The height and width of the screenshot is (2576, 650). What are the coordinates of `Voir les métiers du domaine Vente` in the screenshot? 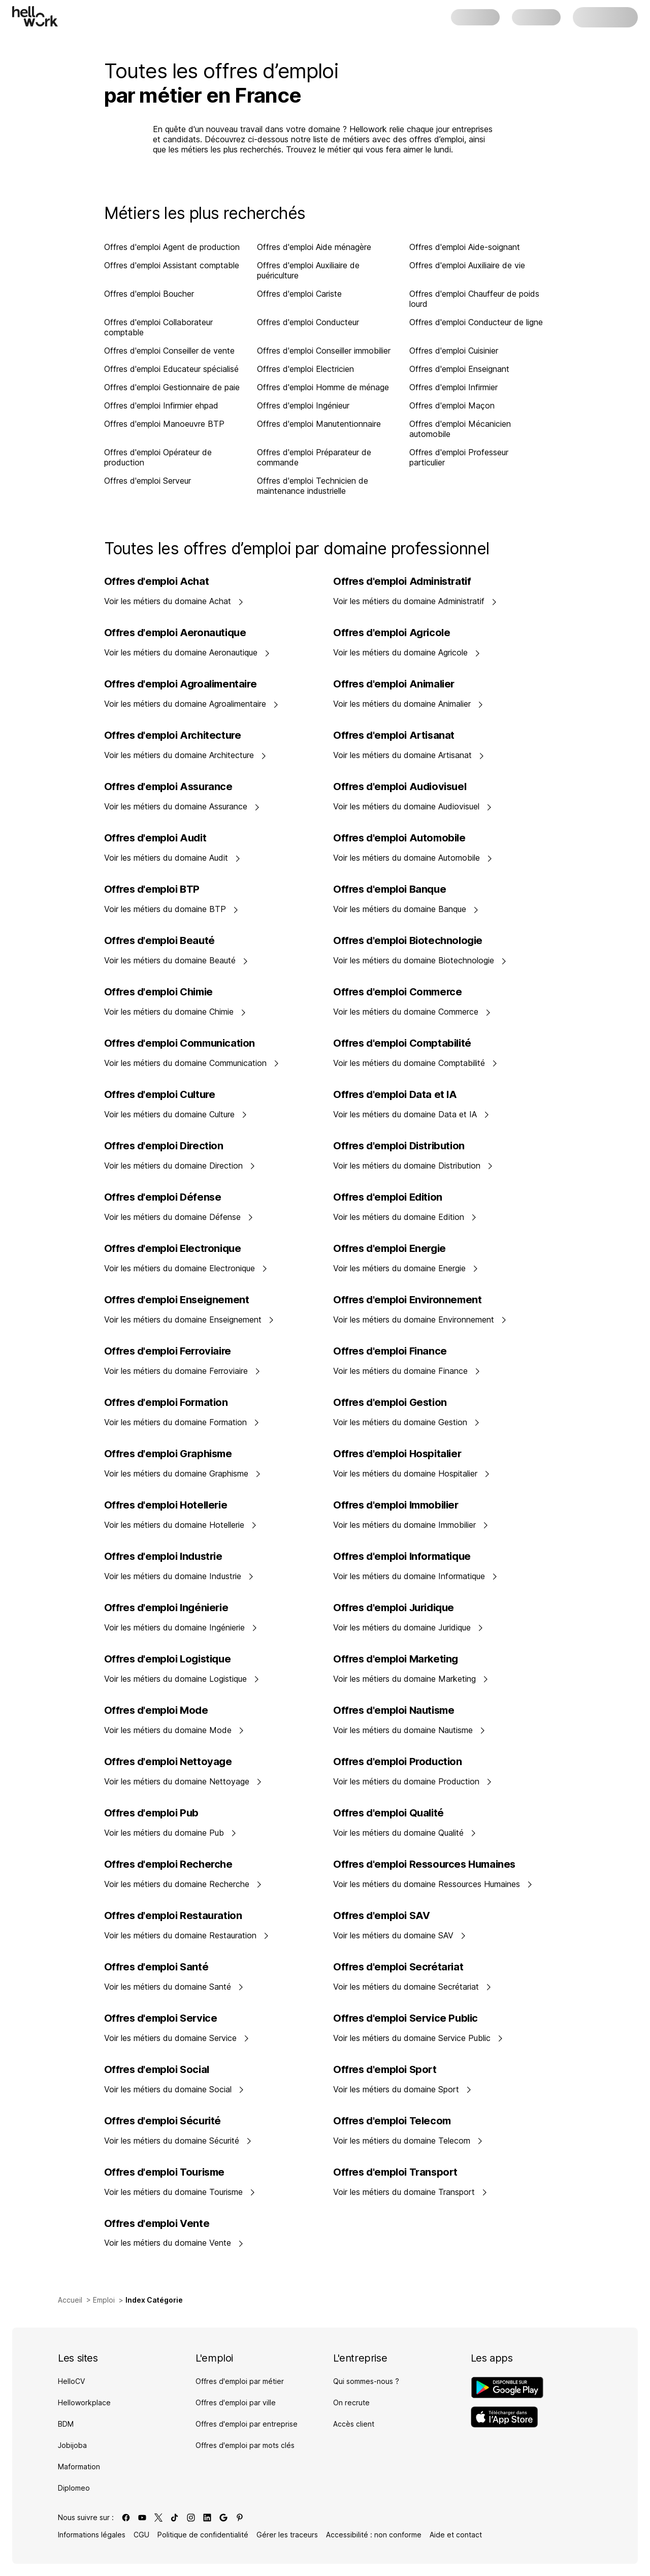 It's located at (174, 2243).